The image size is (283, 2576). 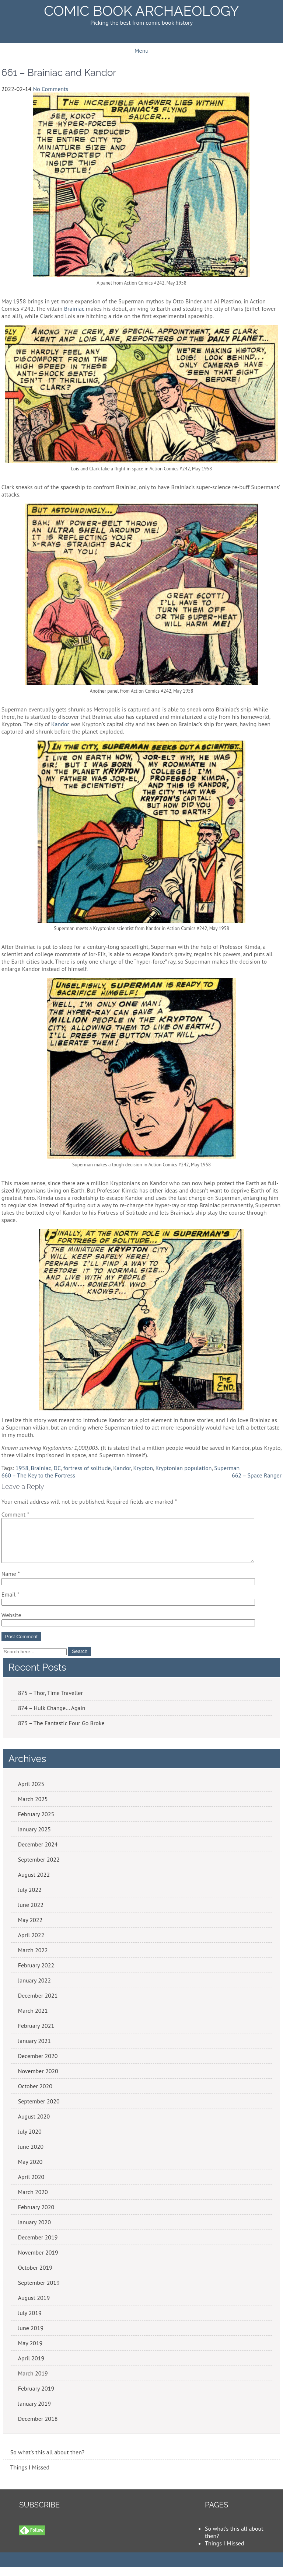 I want to click on February 2019, so click(x=36, y=2397).